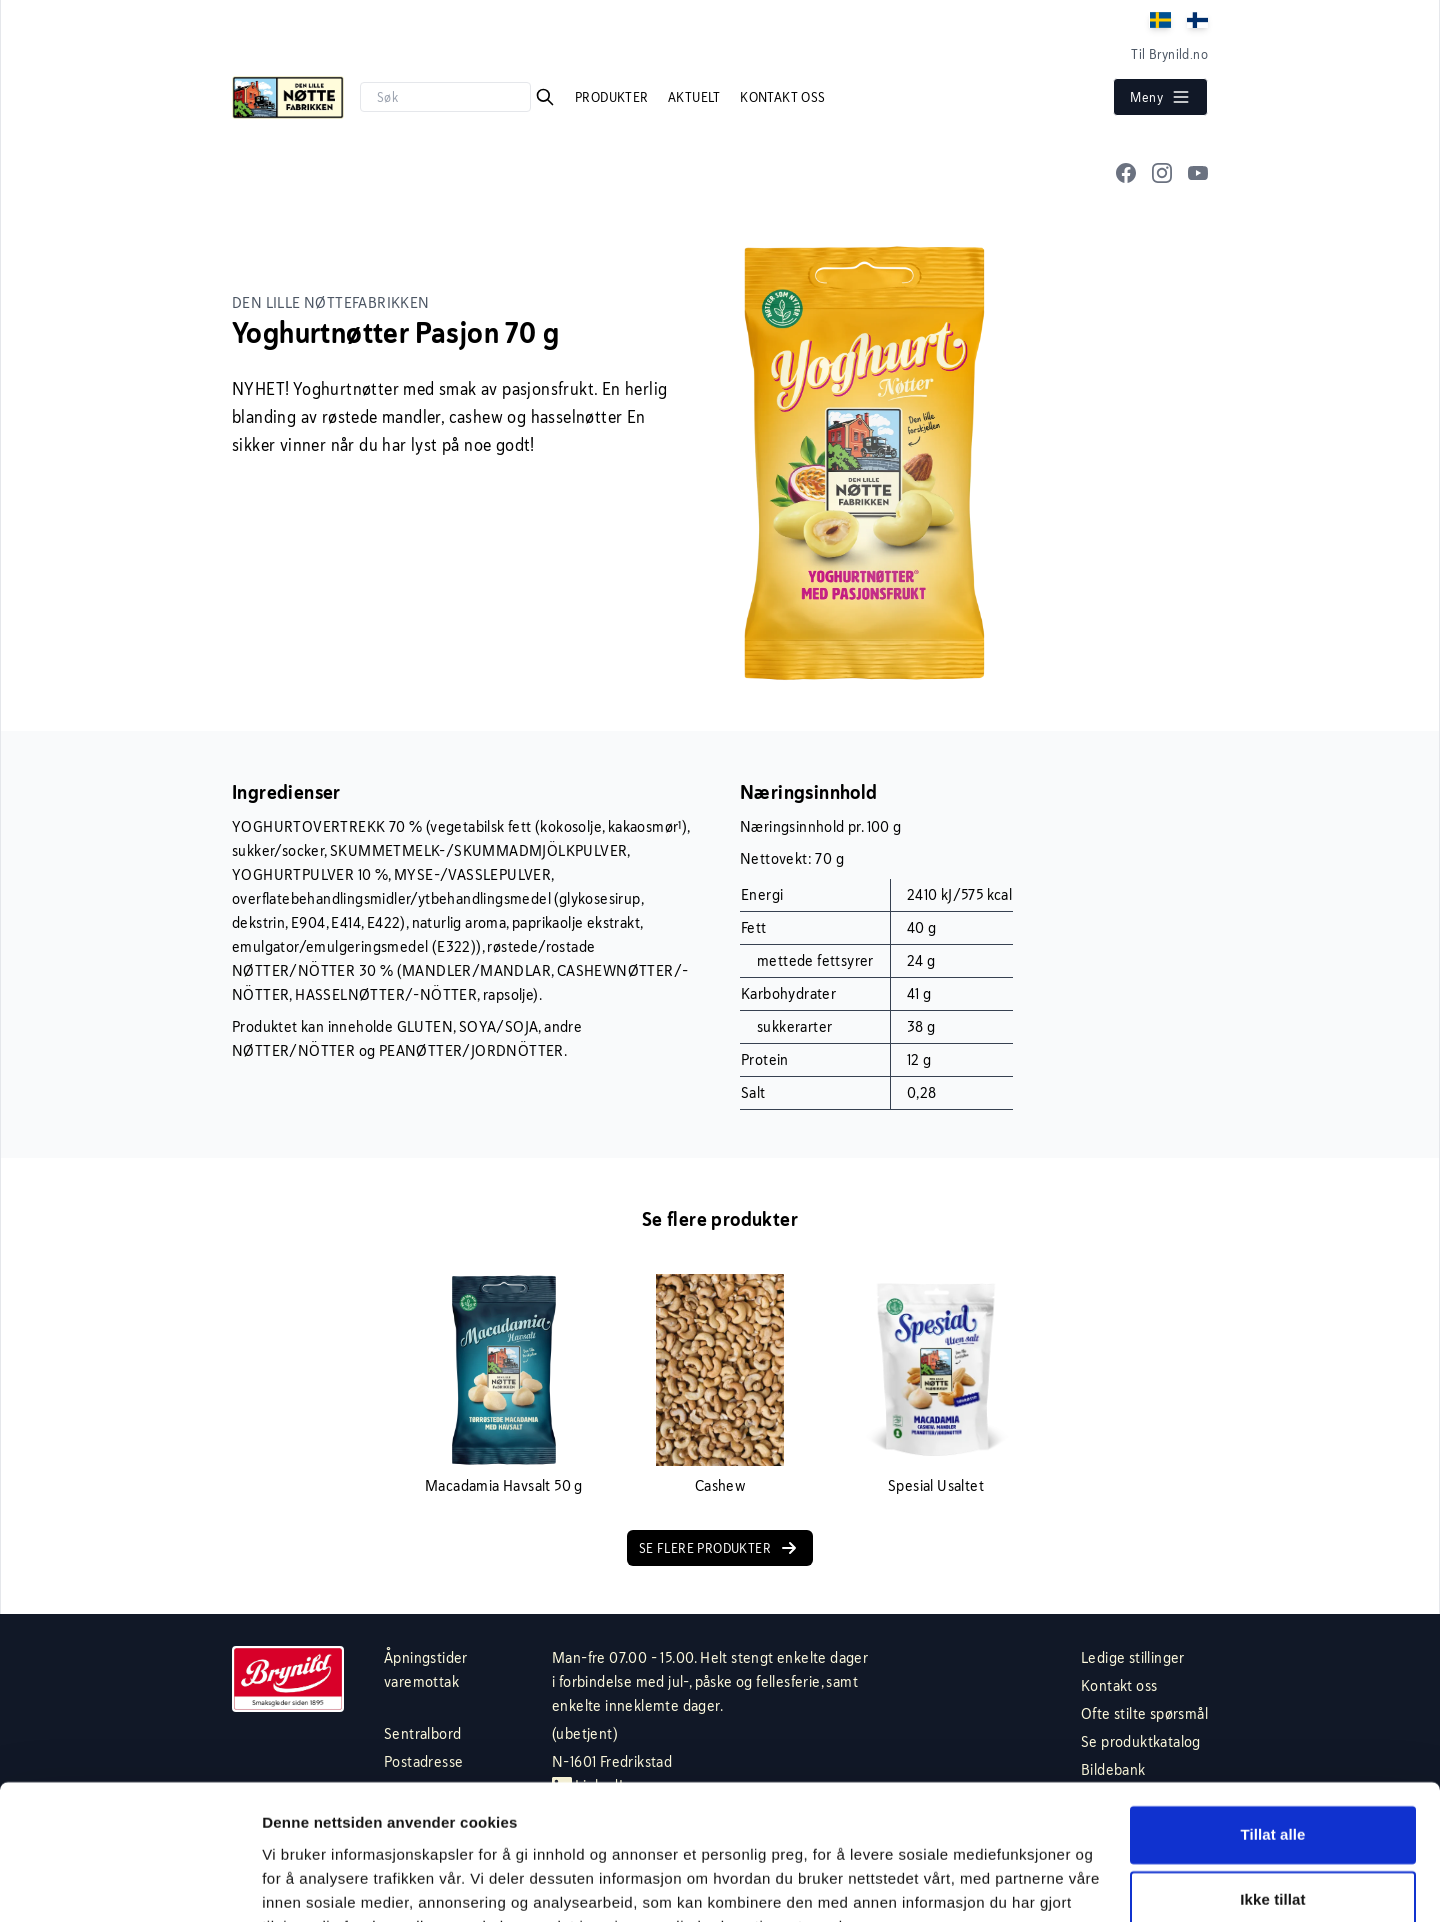 Image resolution: width=1440 pixels, height=1922 pixels. I want to click on Produkter, so click(613, 97).